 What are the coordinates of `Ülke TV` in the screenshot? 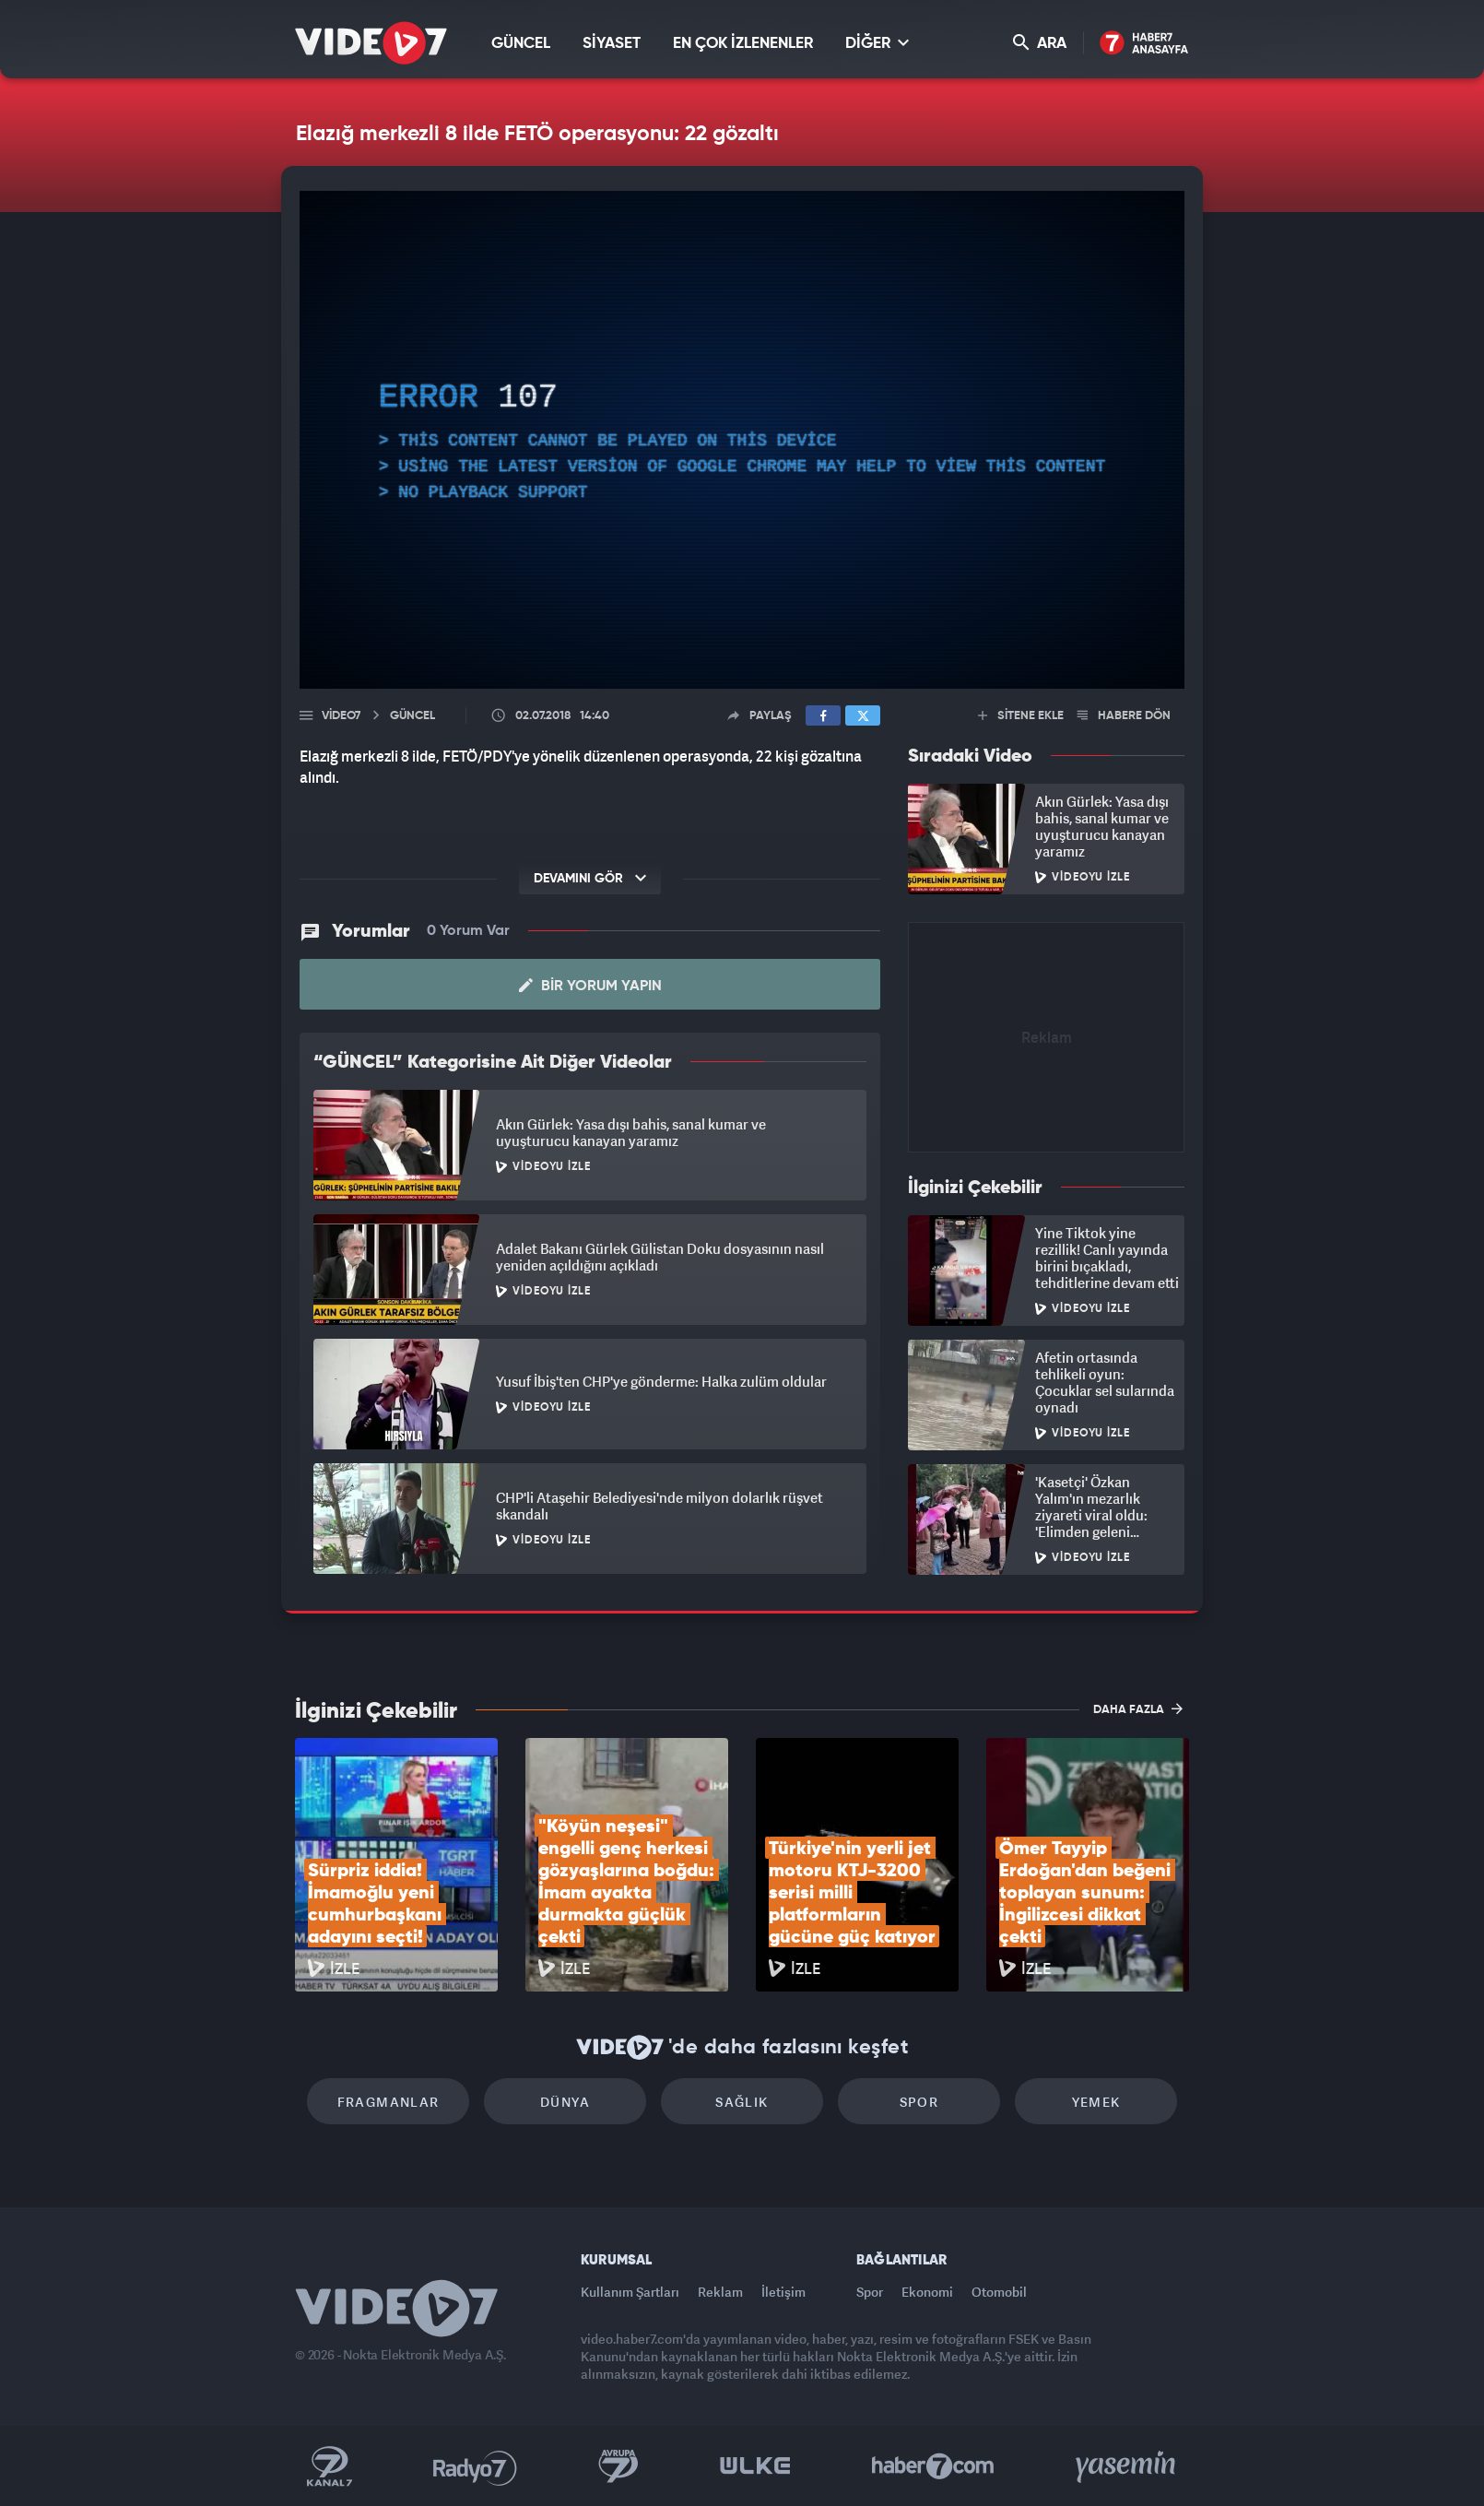 It's located at (755, 2466).